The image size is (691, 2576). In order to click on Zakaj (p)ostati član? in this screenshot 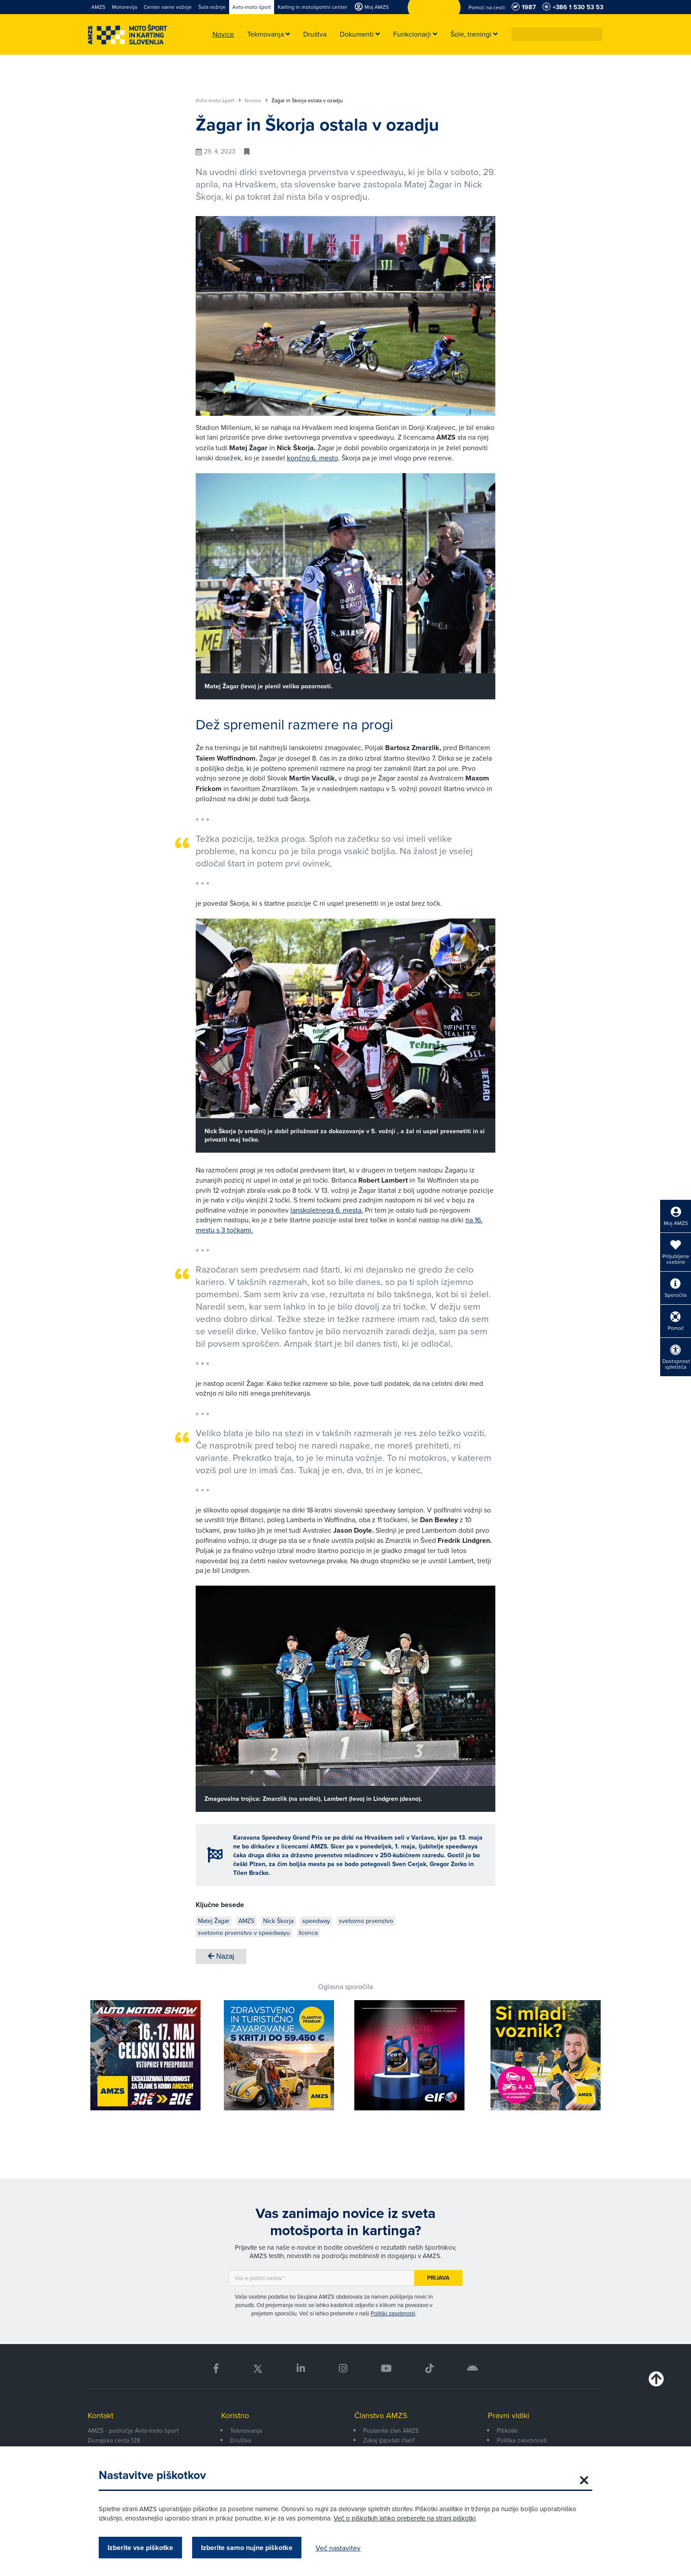, I will do `click(389, 2440)`.